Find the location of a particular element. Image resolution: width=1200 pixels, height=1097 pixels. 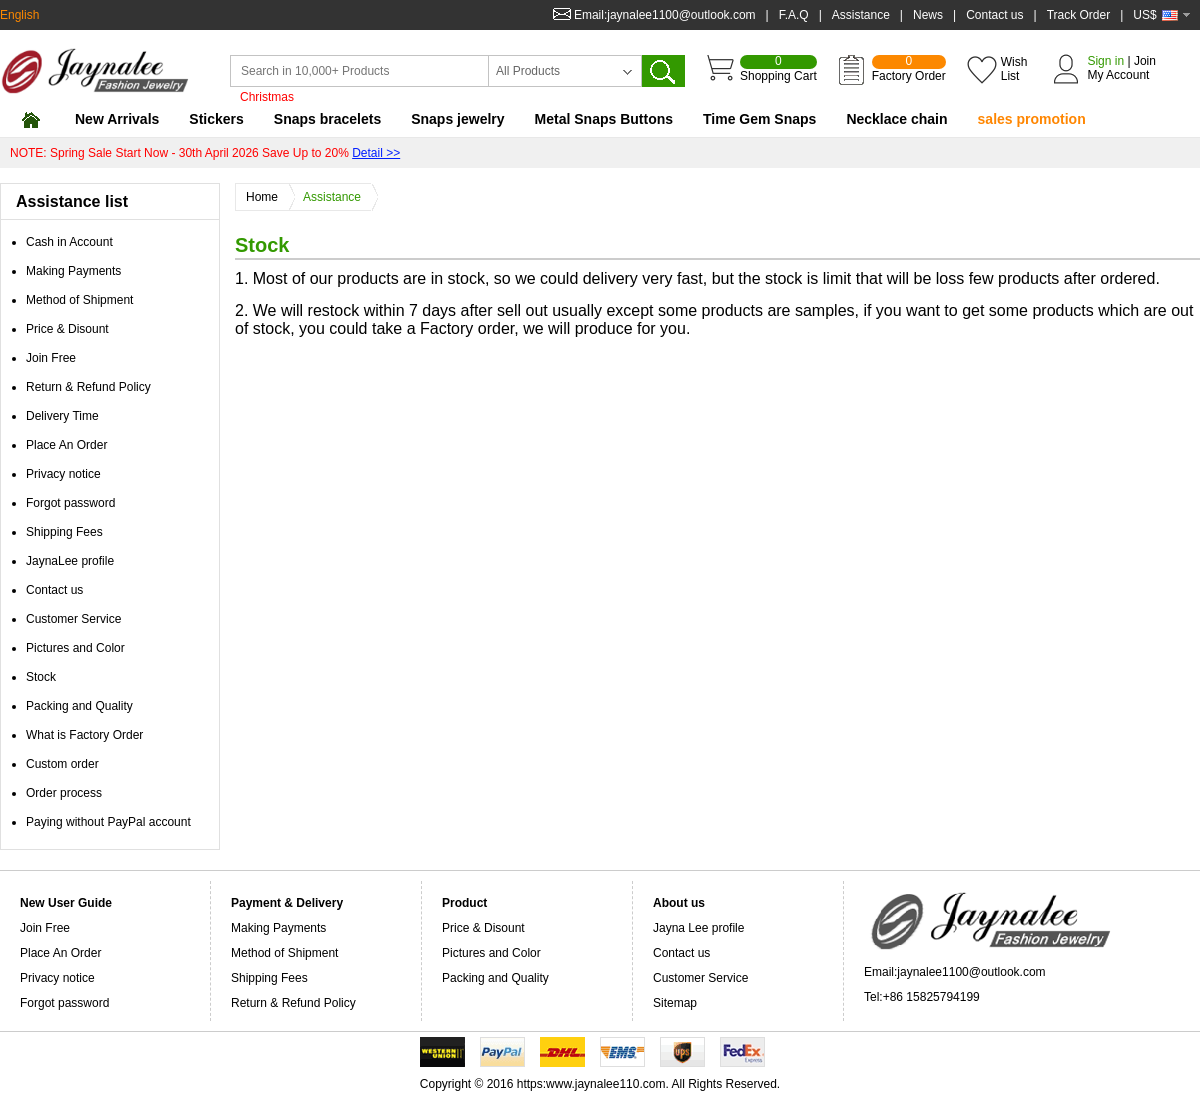

New Arrivals is located at coordinates (117, 119).